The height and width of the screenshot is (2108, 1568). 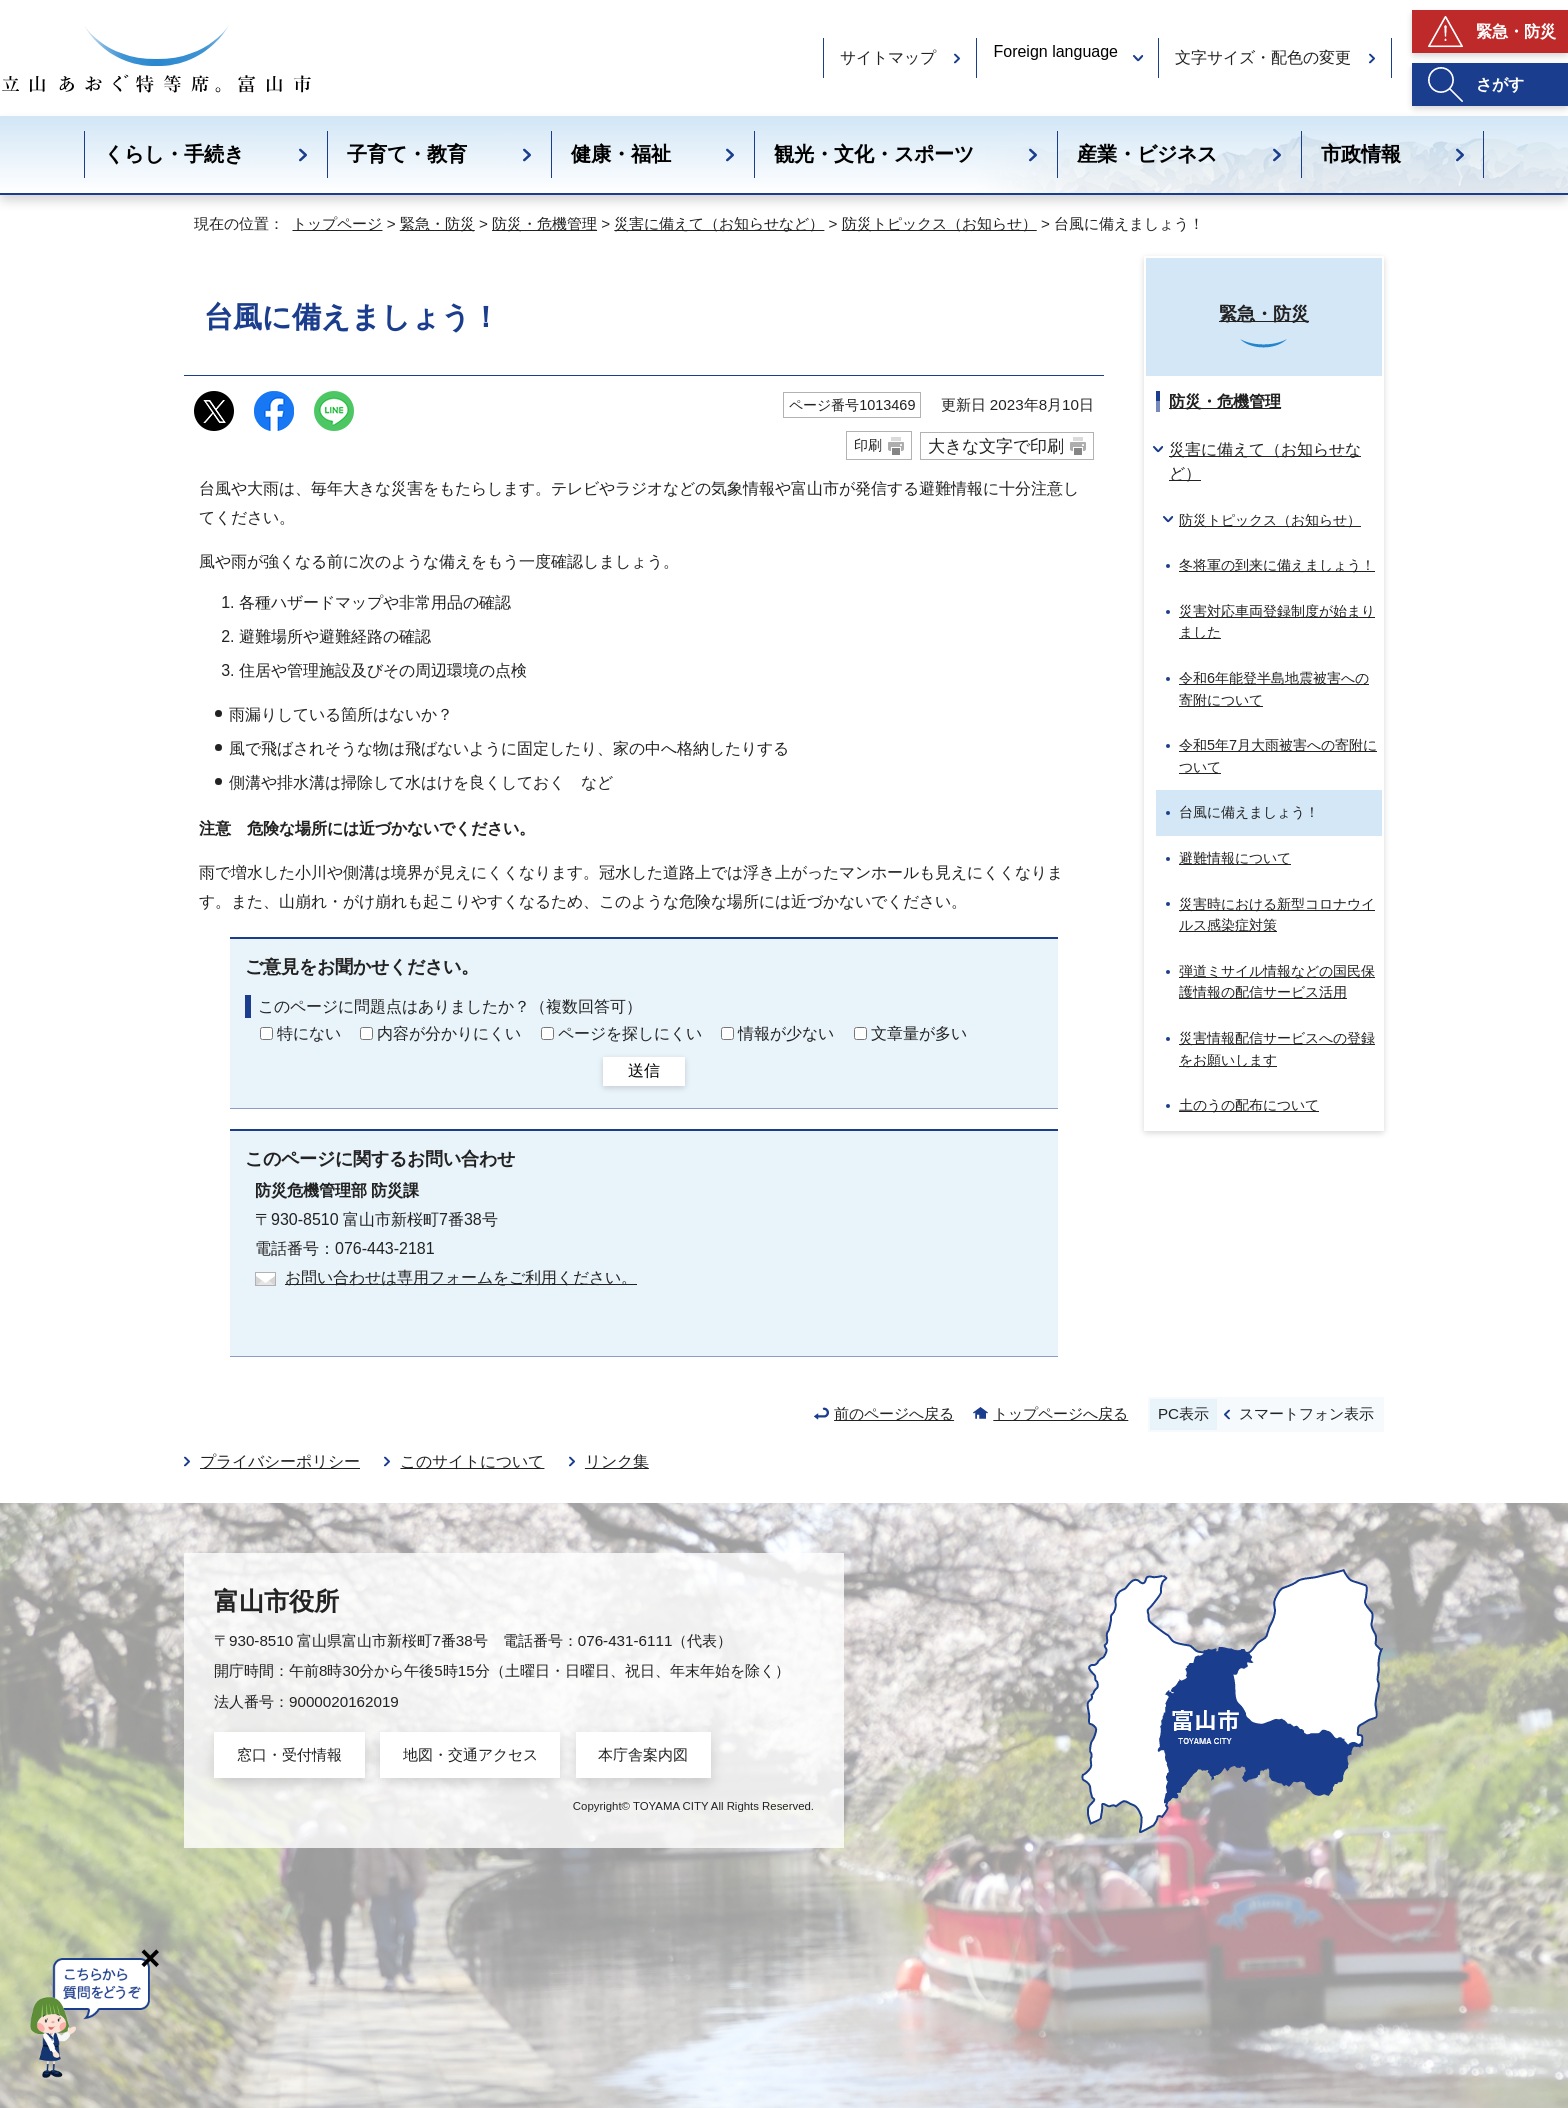 I want to click on 本庁舎案内図, so click(x=643, y=1754).